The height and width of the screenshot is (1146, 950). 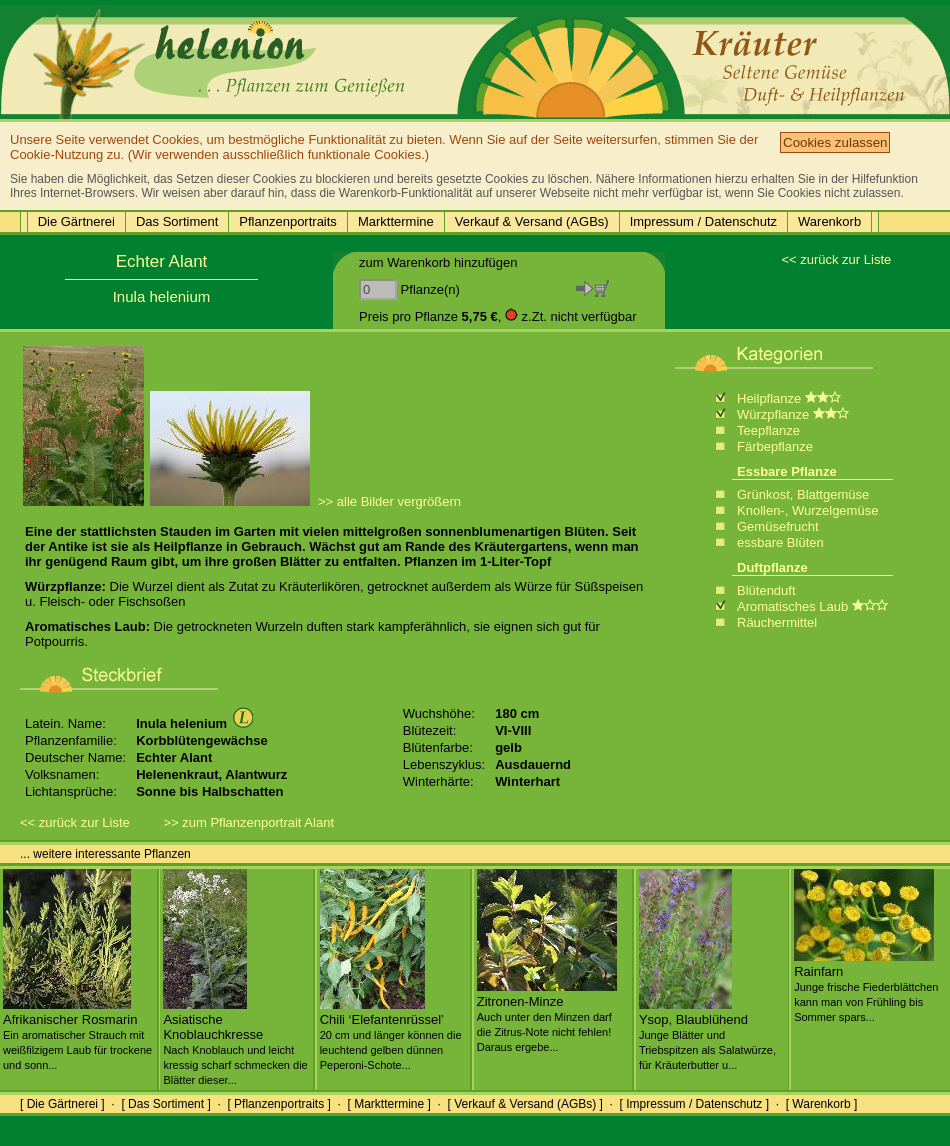 I want to click on [ Impressum / Datenschutz ], so click(x=694, y=1104).